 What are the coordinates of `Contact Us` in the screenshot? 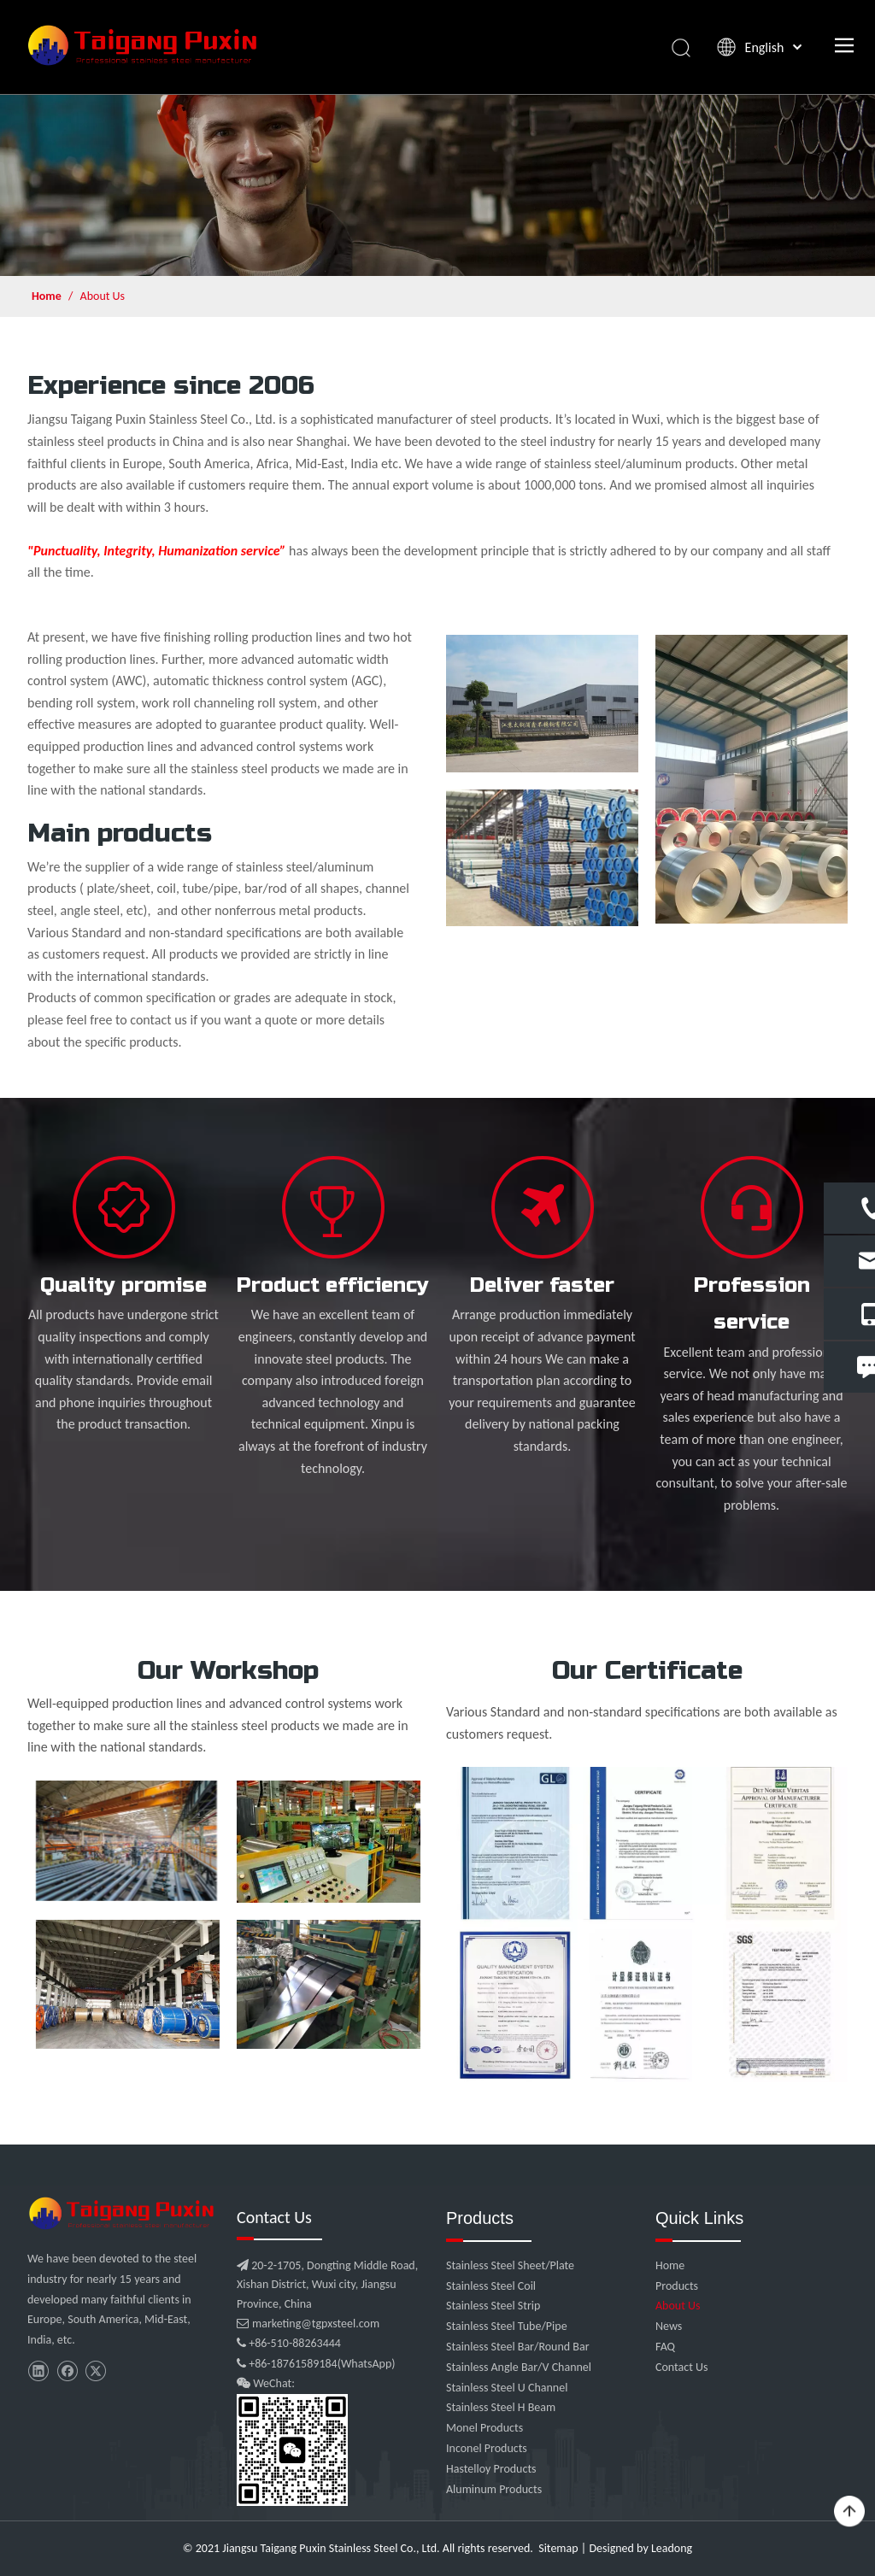 It's located at (681, 2367).